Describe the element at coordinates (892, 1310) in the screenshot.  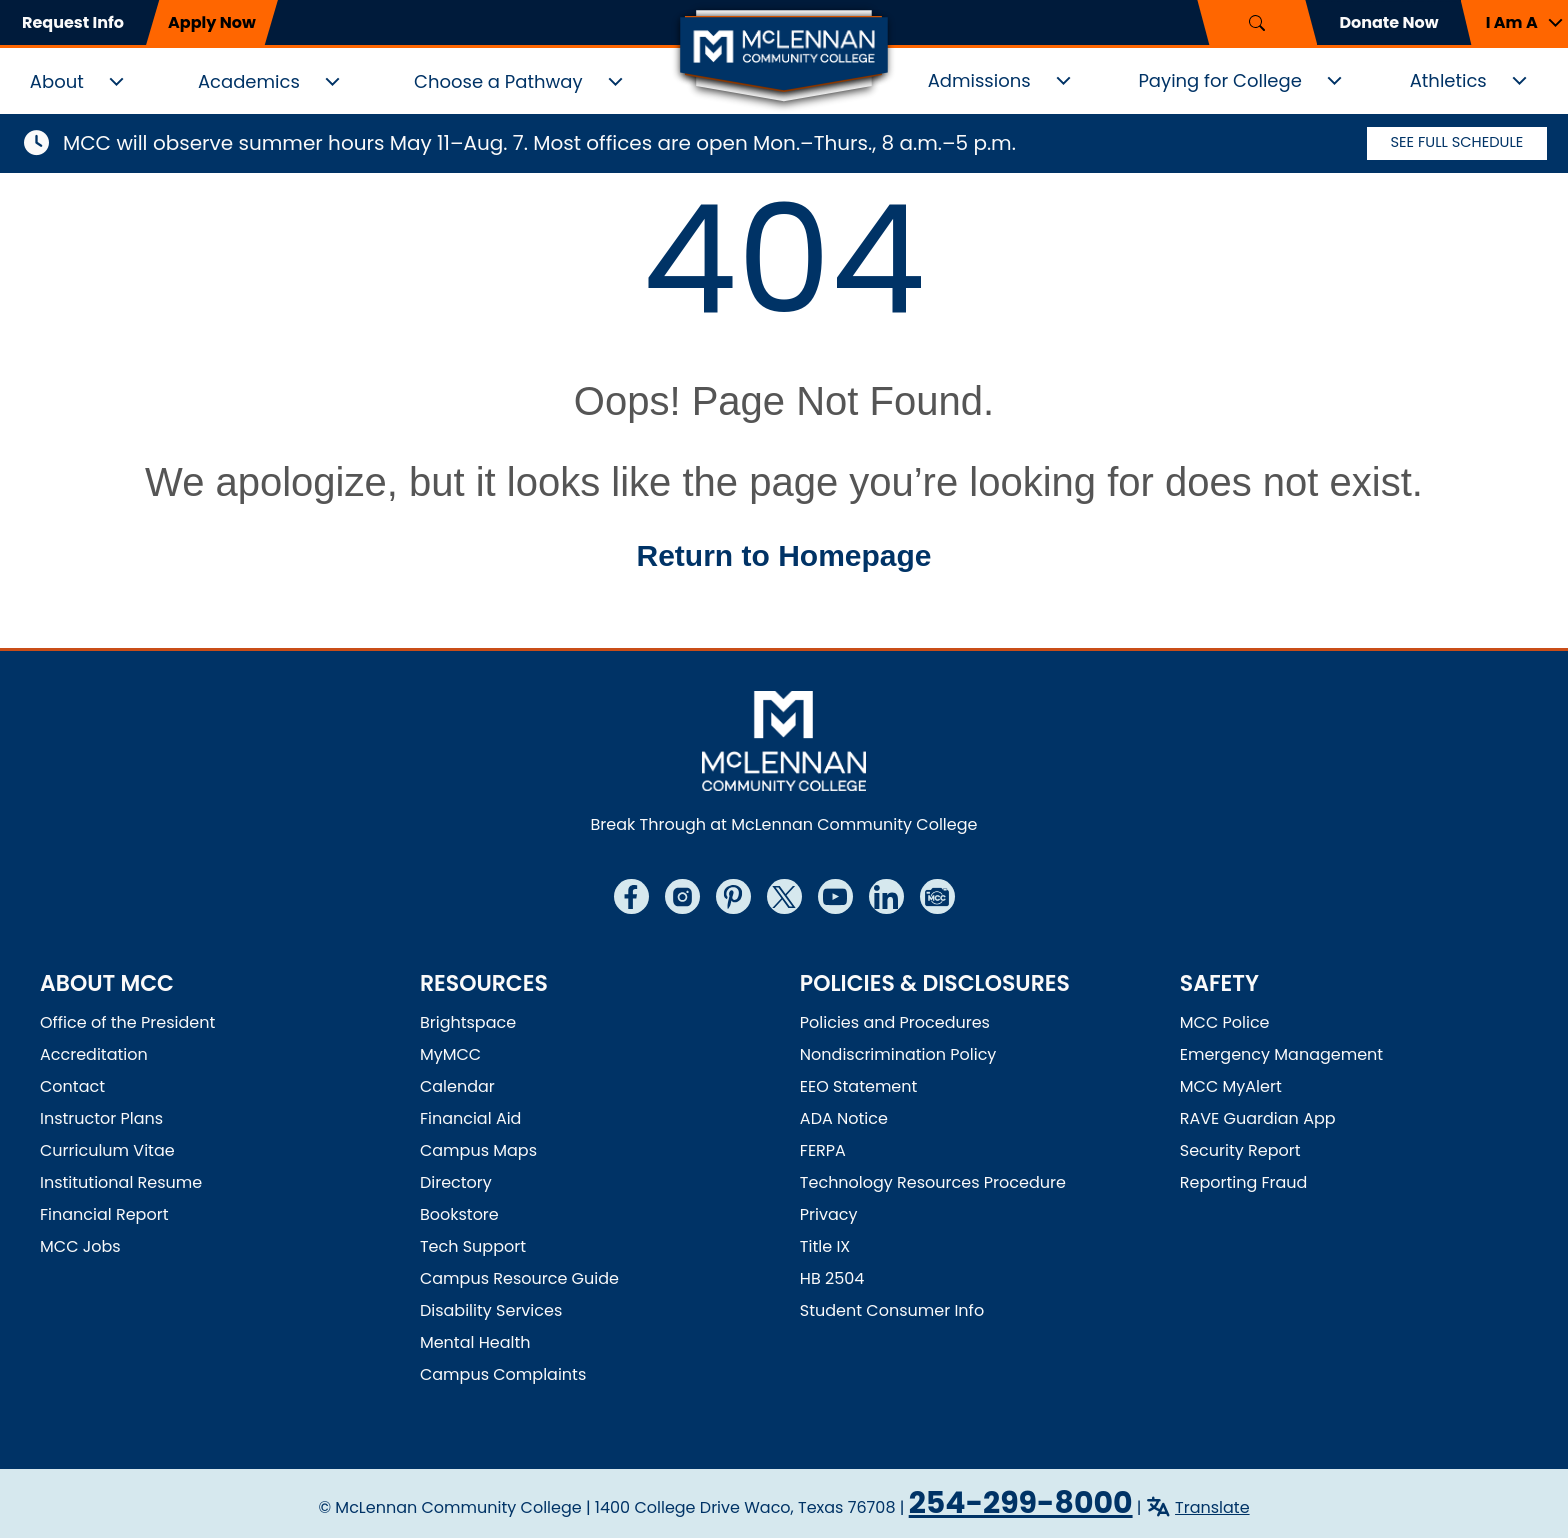
I see `Student Consumer Info` at that location.